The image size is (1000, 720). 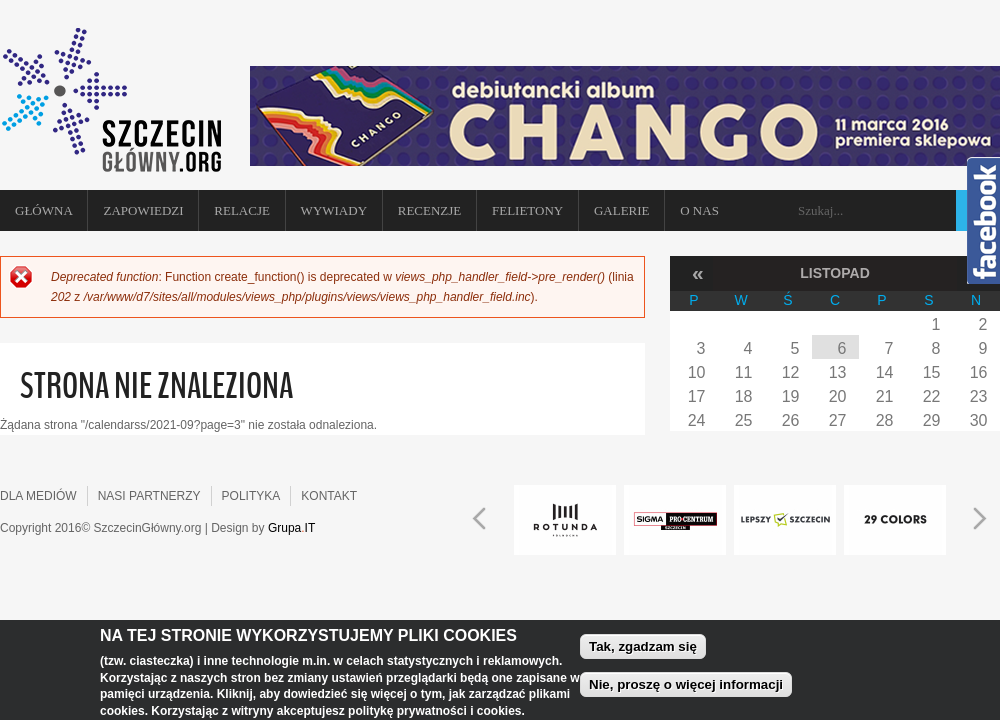 What do you see at coordinates (686, 689) in the screenshot?
I see `Nie, proszę o więcej informacji` at bounding box center [686, 689].